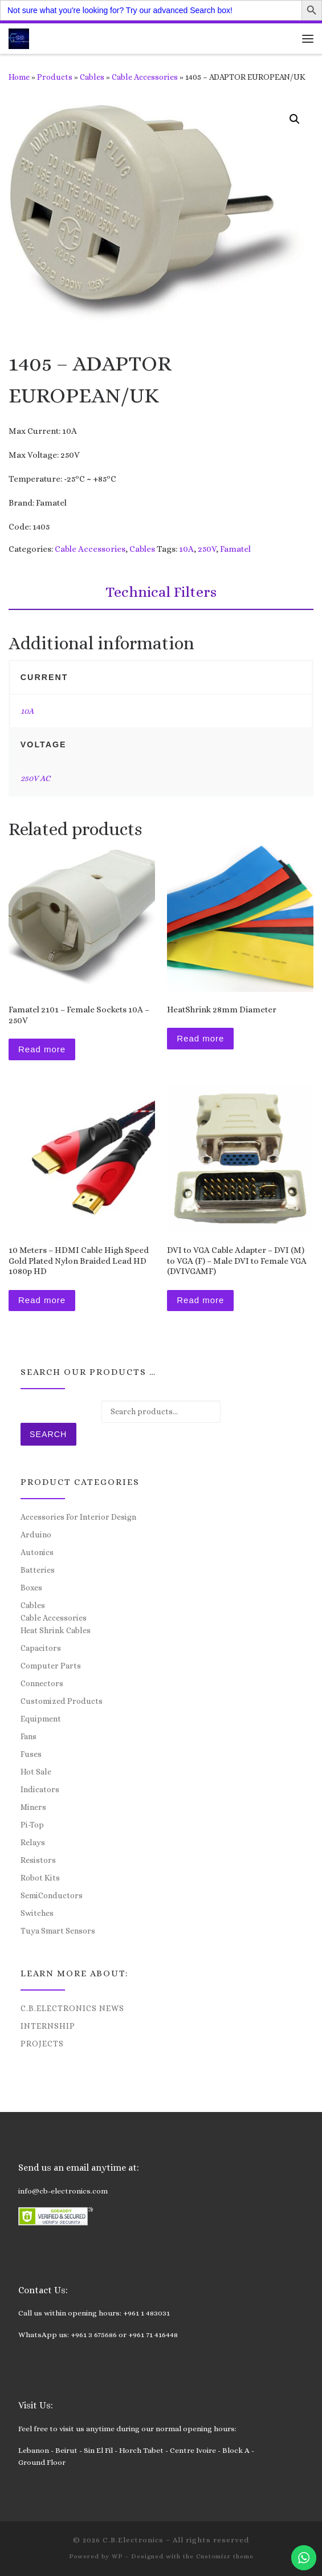 This screenshot has width=322, height=2576. What do you see at coordinates (235, 549) in the screenshot?
I see `Famatel` at bounding box center [235, 549].